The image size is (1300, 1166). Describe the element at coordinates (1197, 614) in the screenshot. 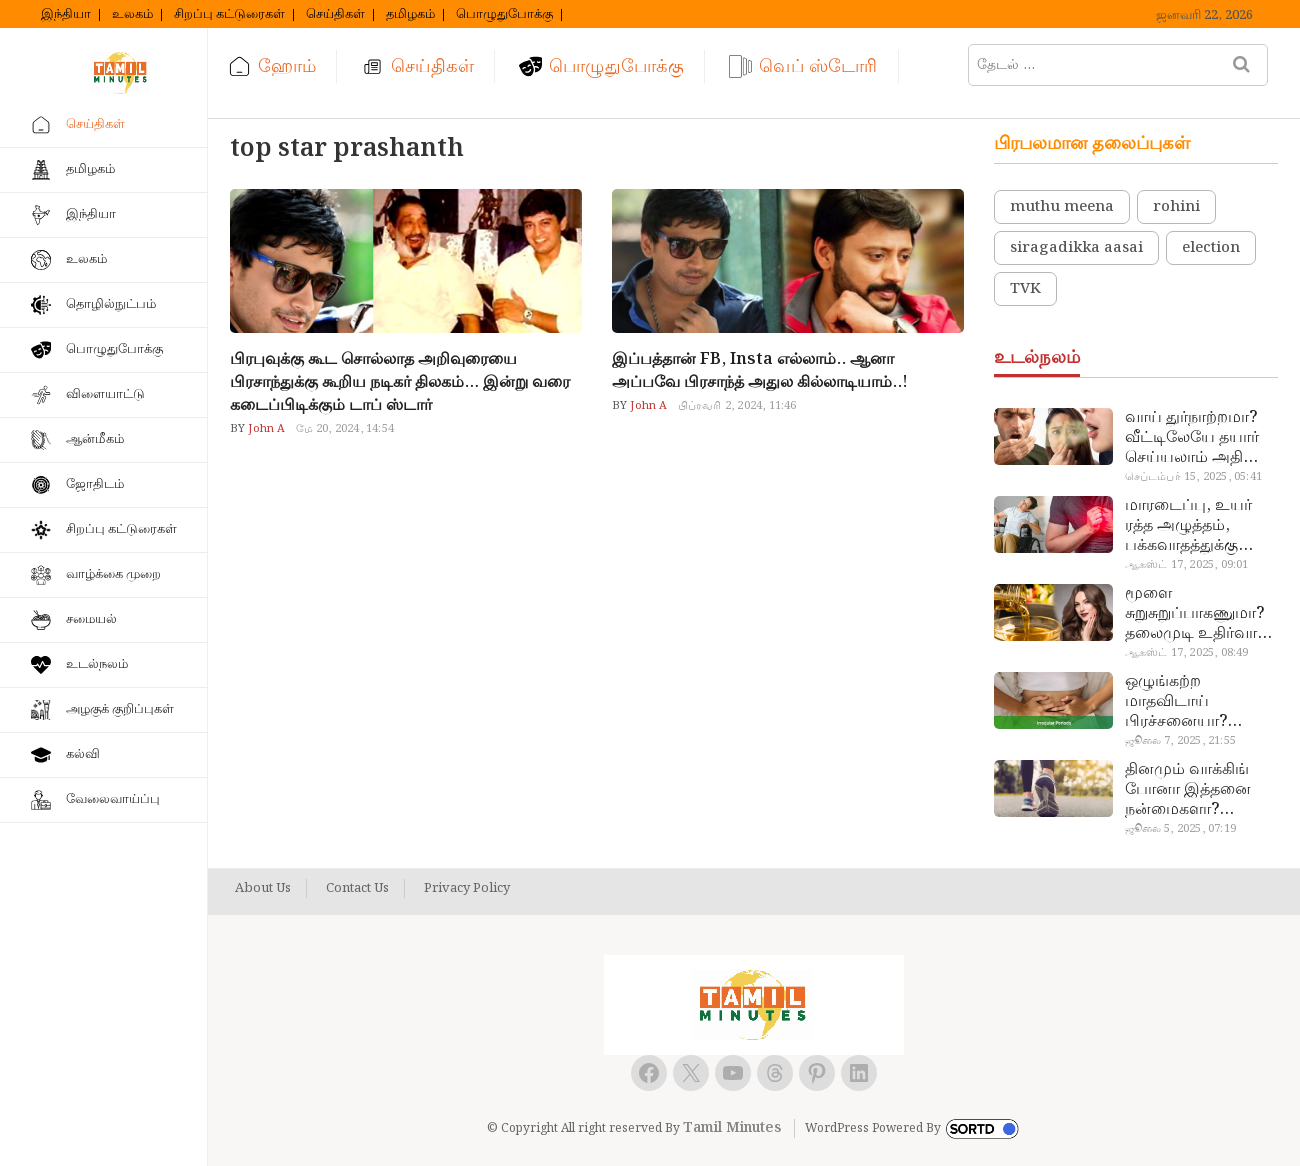

I see `மூளை சுறுசுறுப்பாகணுமா? தலைமுடி உதிர்வால் தொல்லையா? இந்த எண்ணையைத் தேய்ச்சா போதும்!` at that location.